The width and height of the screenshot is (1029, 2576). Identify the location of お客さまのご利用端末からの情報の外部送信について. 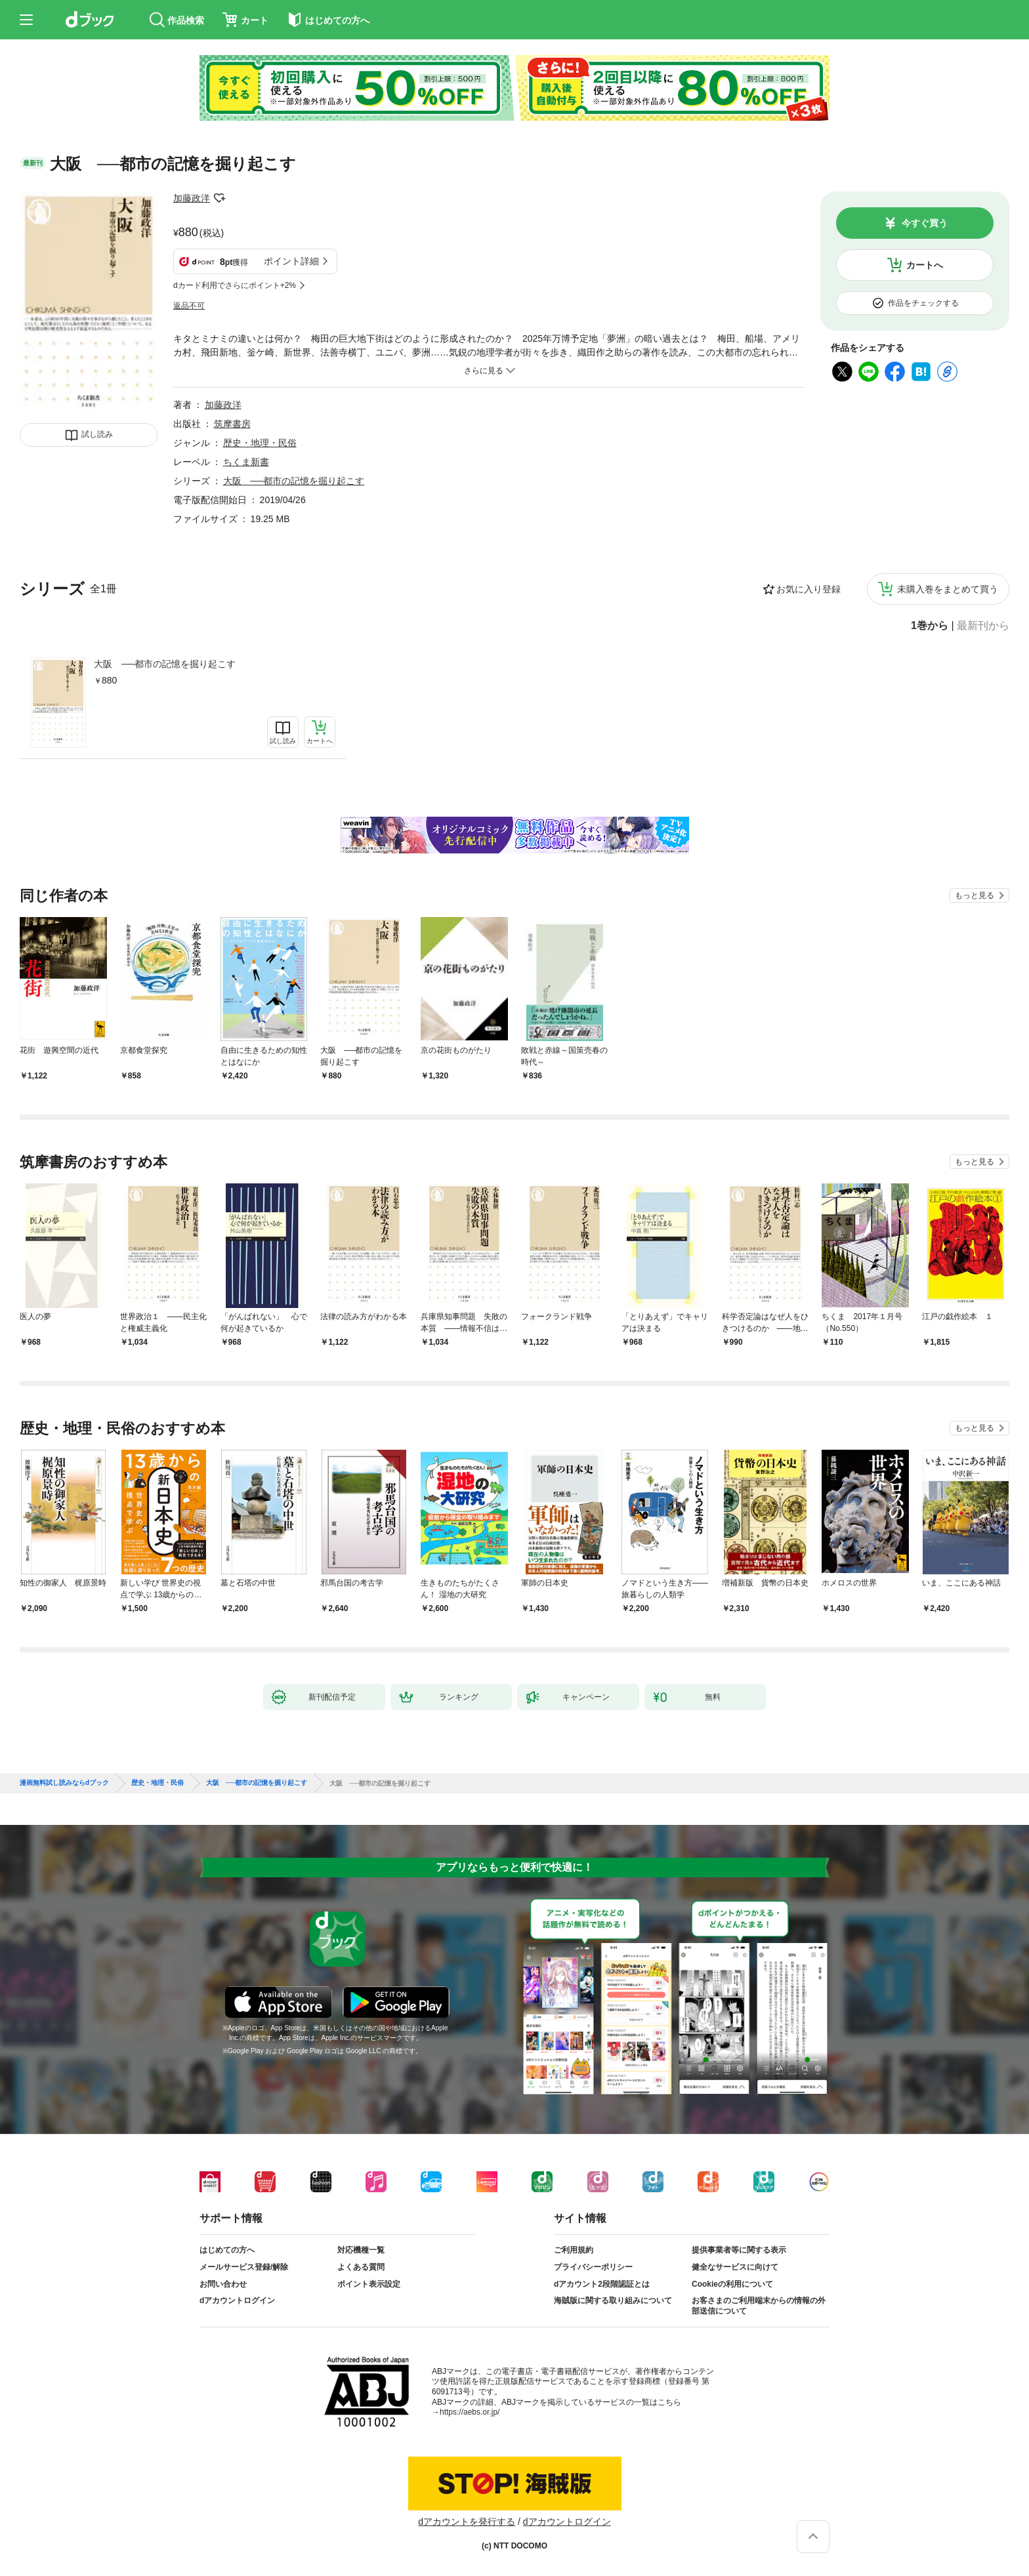
(759, 2306).